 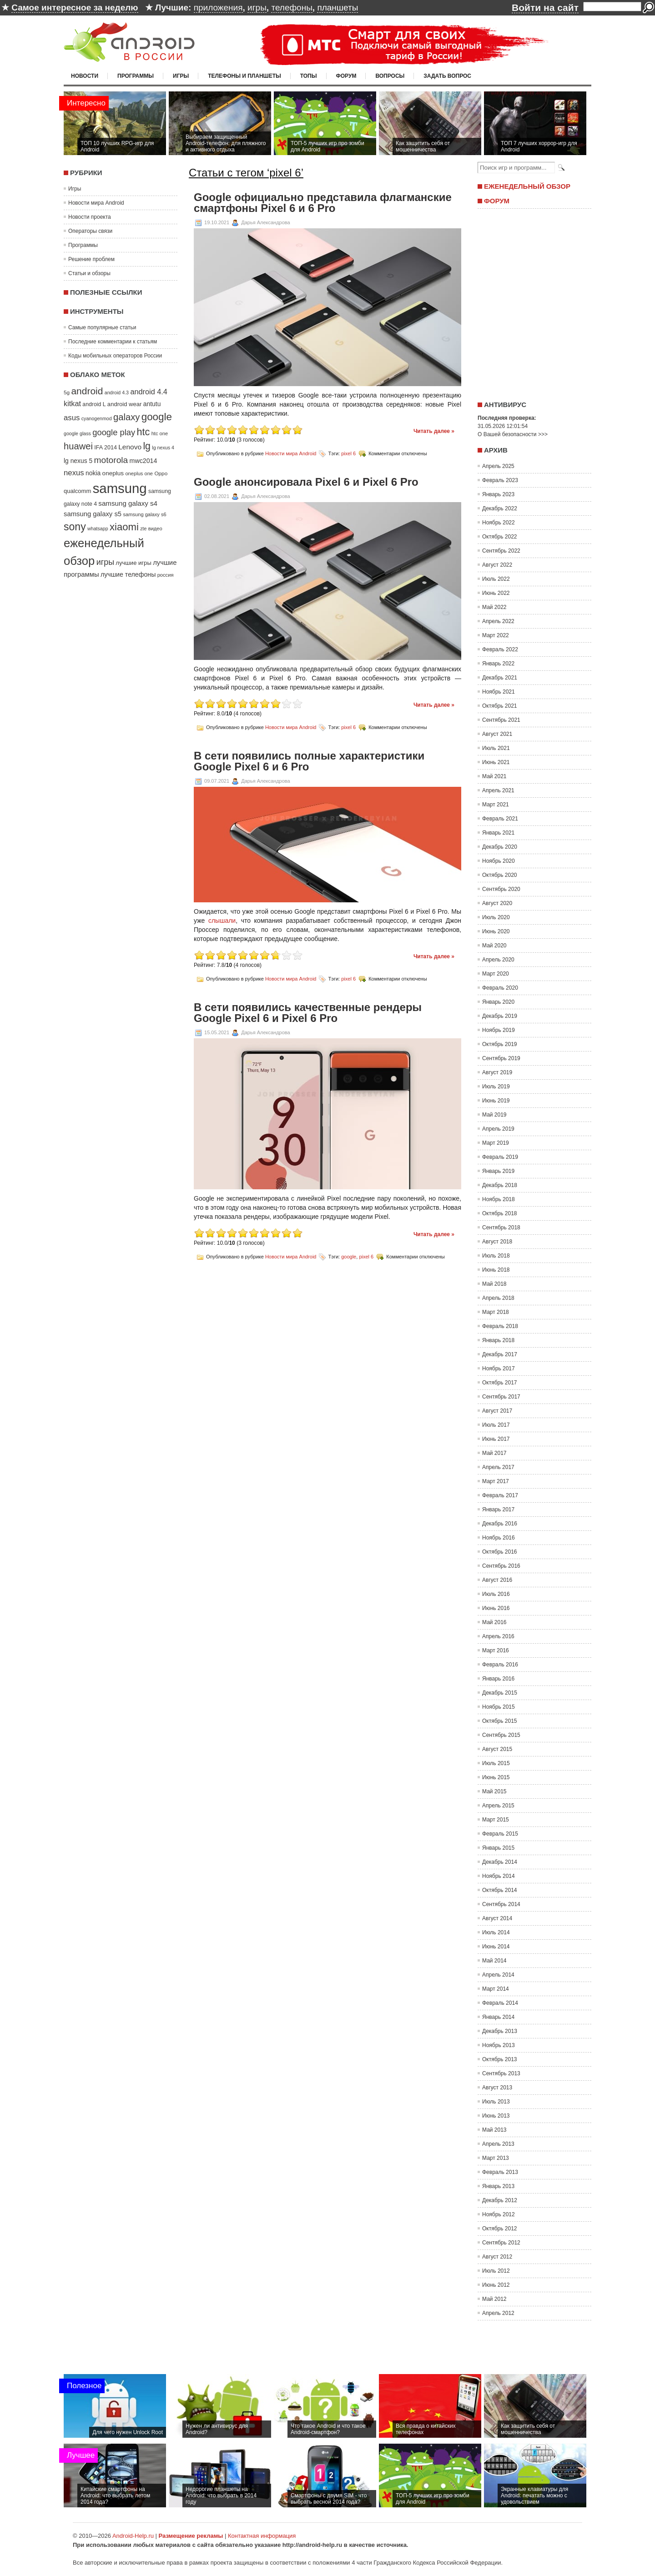 I want to click on android wear, so click(x=124, y=404).